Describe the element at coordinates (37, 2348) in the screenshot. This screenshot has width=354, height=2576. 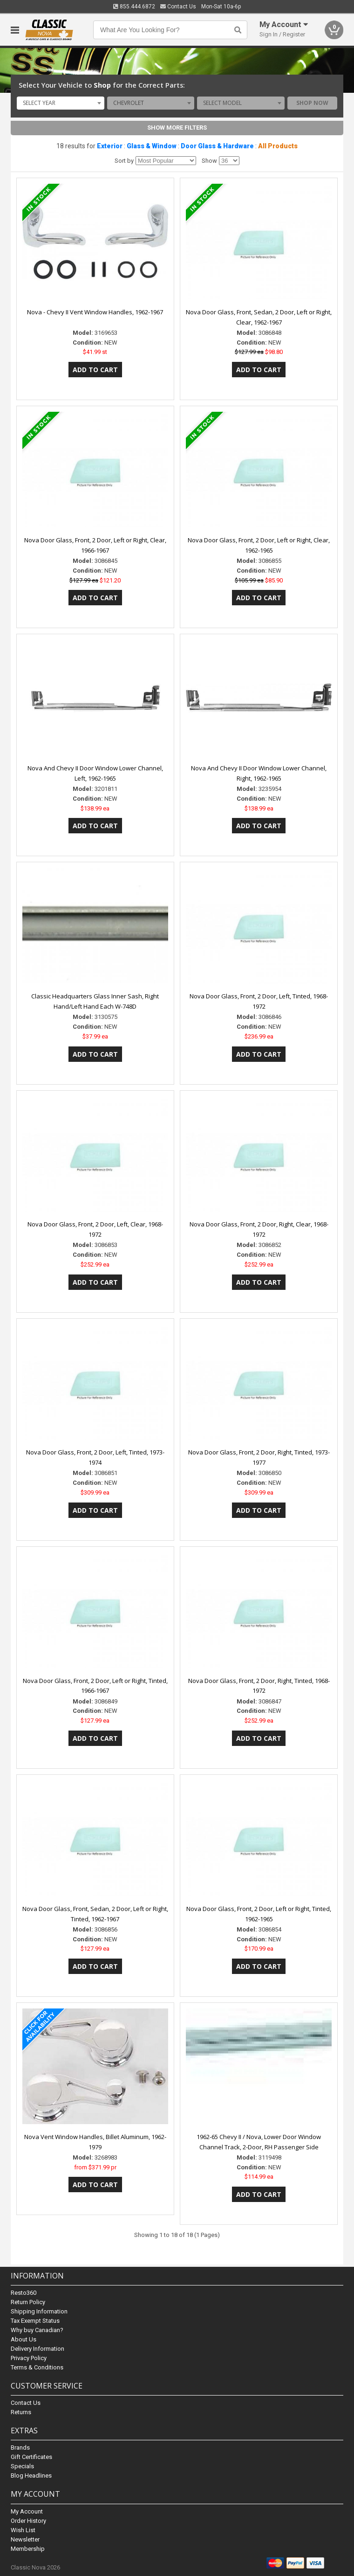
I see `Delivery Information` at that location.